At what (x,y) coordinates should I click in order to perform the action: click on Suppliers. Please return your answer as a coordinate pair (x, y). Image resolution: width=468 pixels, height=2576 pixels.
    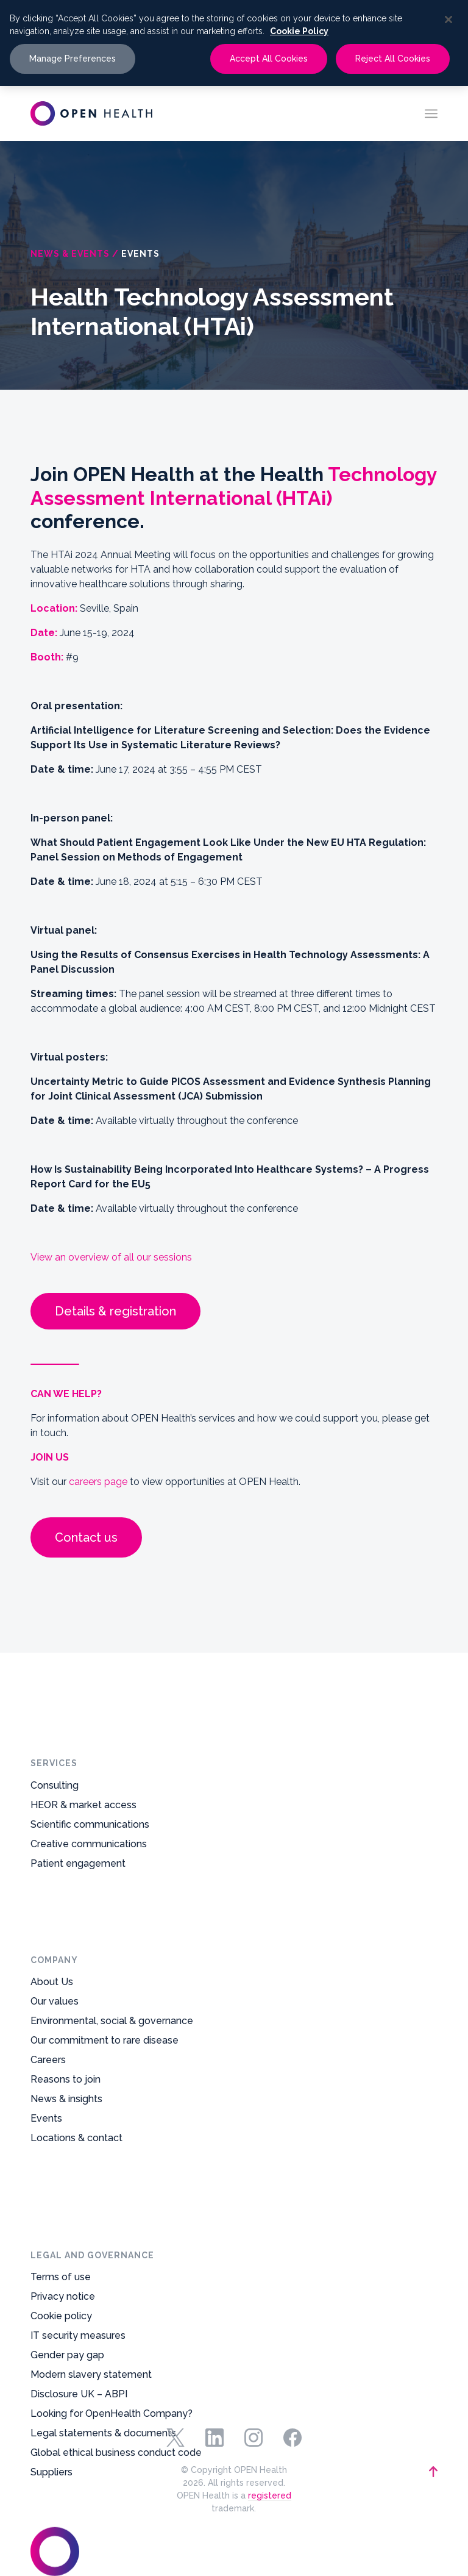
    Looking at the image, I should click on (51, 2318).